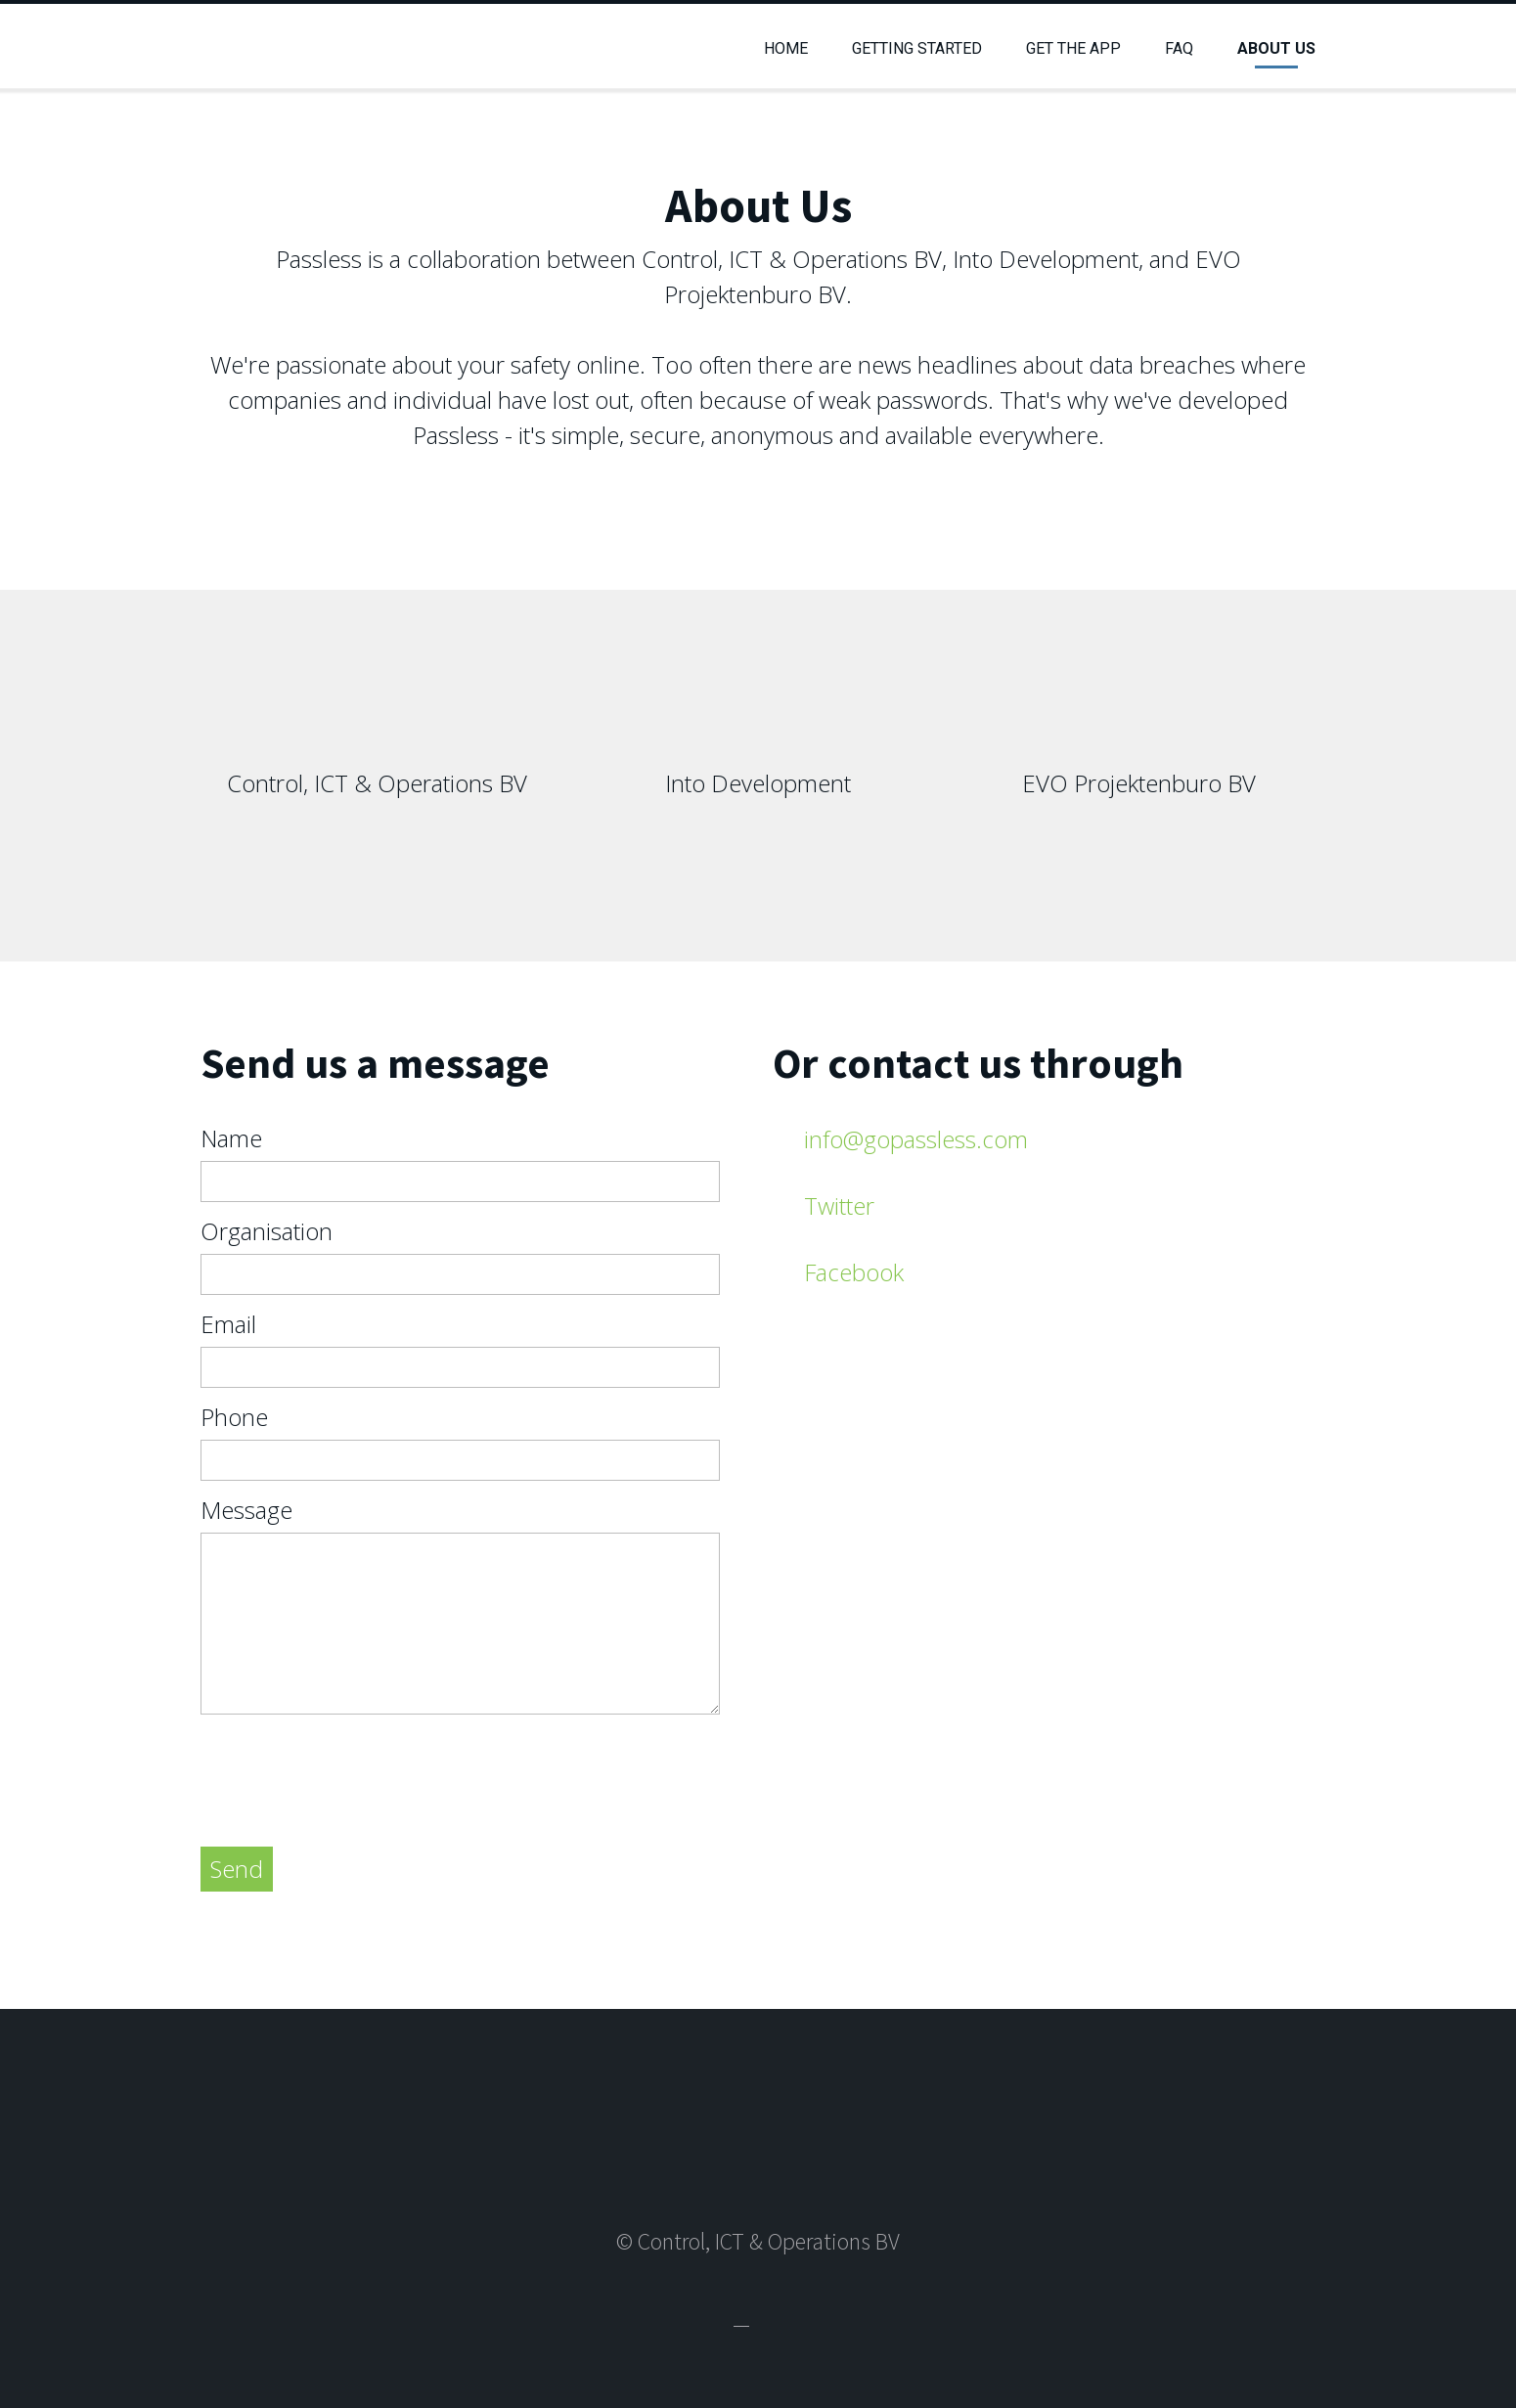 The image size is (1516, 2408). Describe the element at coordinates (917, 48) in the screenshot. I see `Getting Started` at that location.